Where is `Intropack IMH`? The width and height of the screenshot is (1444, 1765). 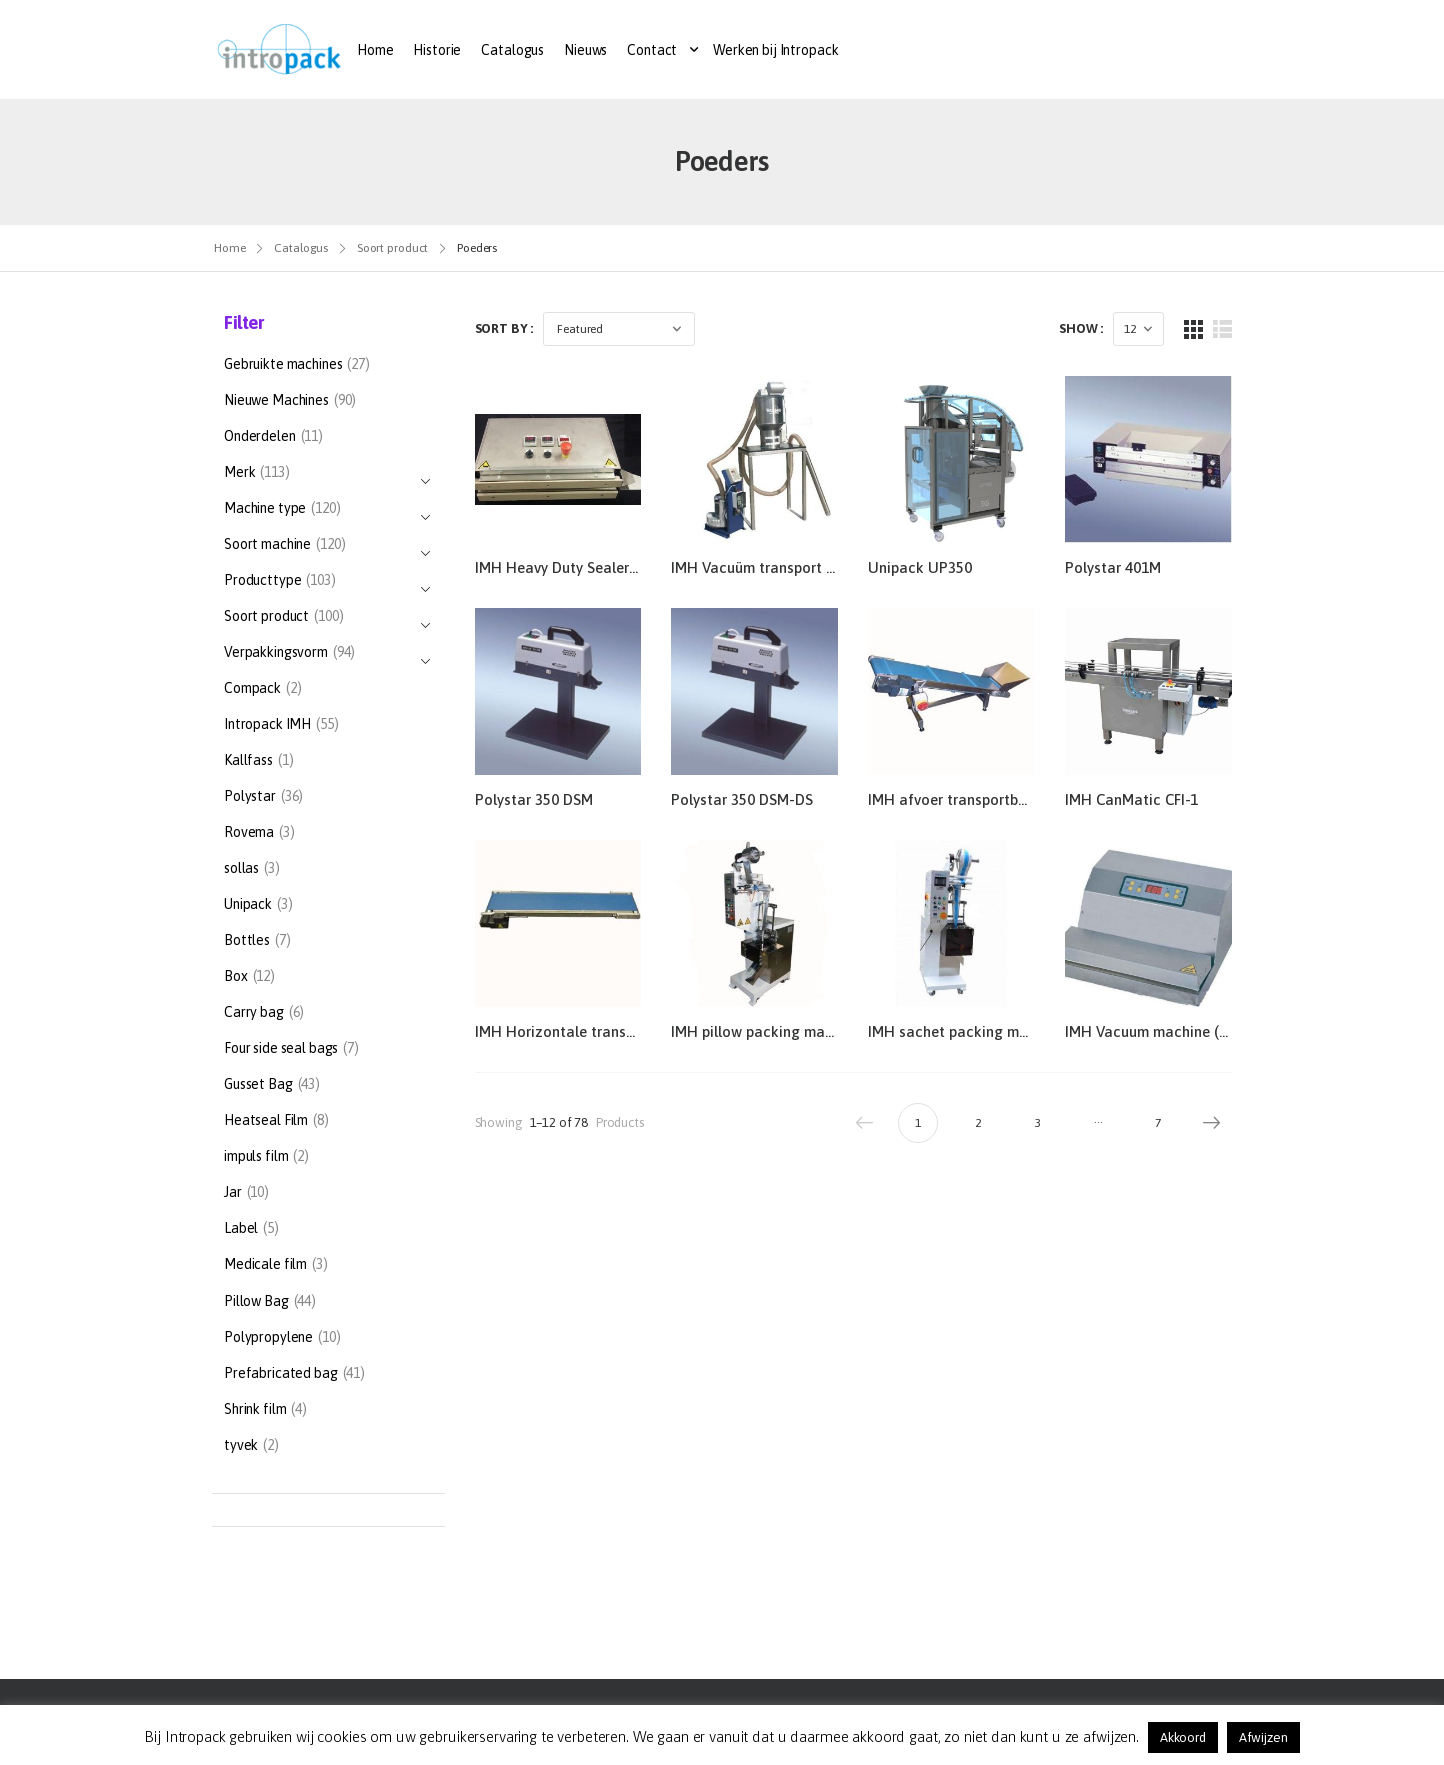
Intropack IMH is located at coordinates (267, 724).